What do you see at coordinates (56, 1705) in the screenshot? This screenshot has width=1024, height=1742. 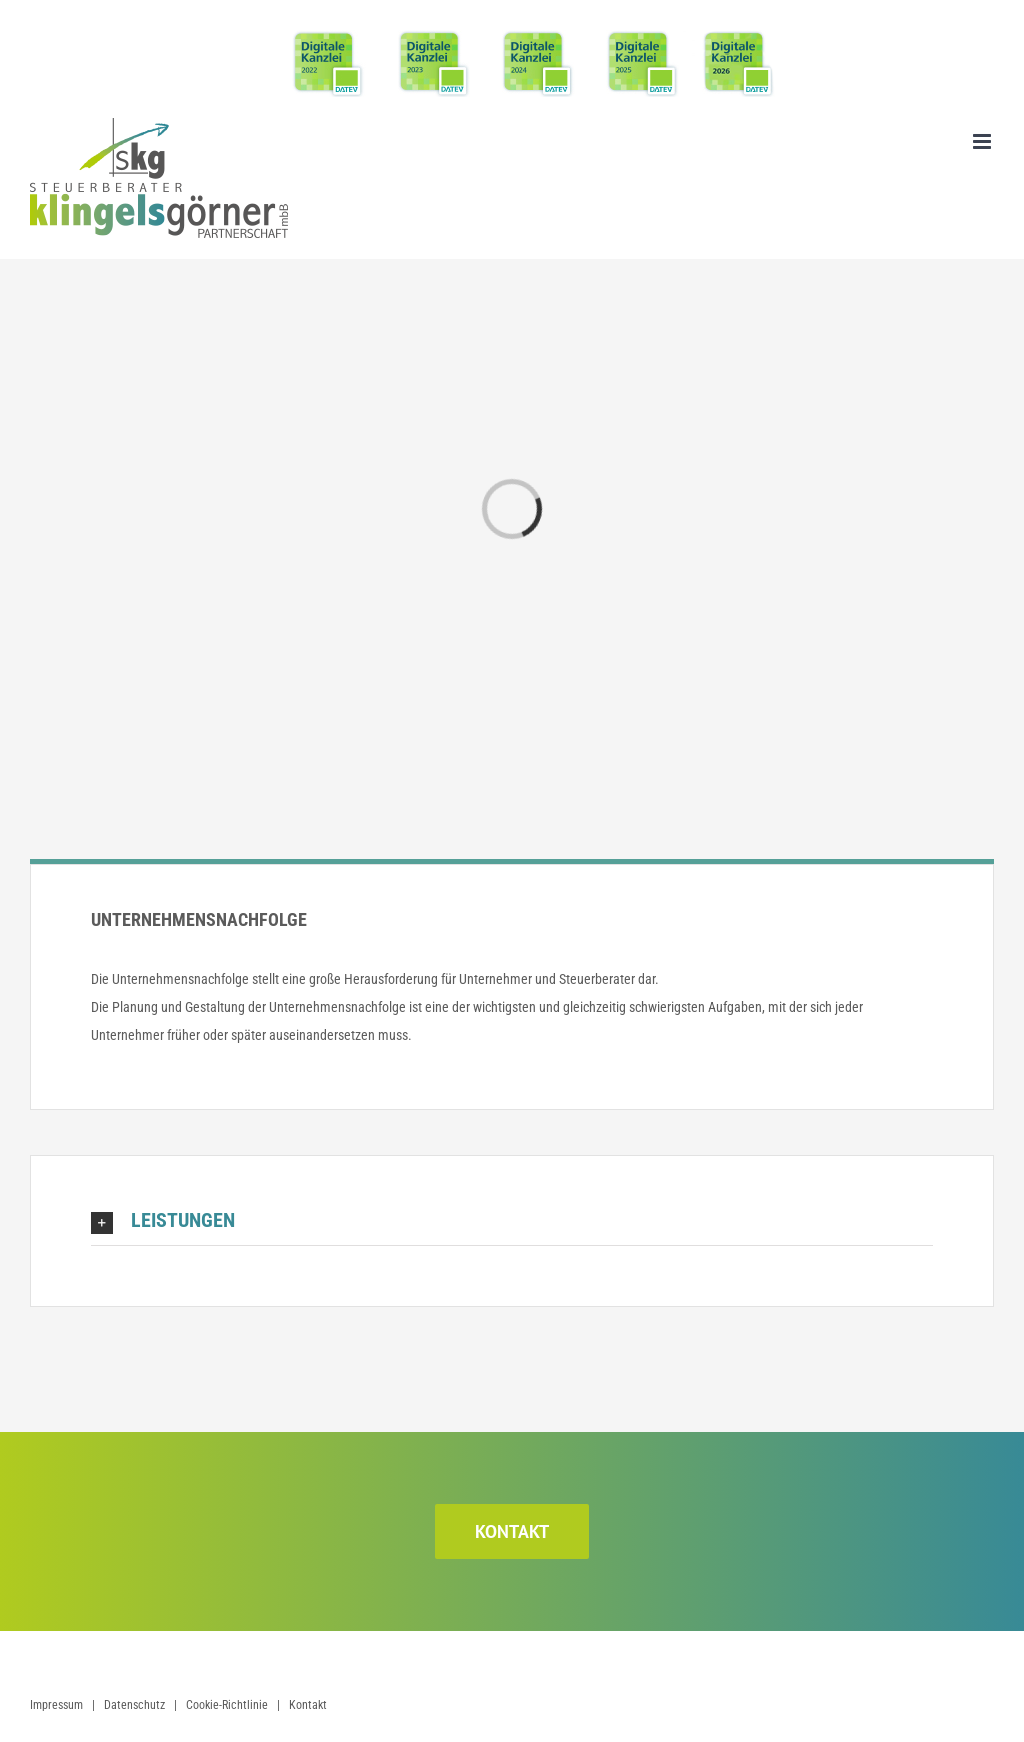 I see `Impressum` at bounding box center [56, 1705].